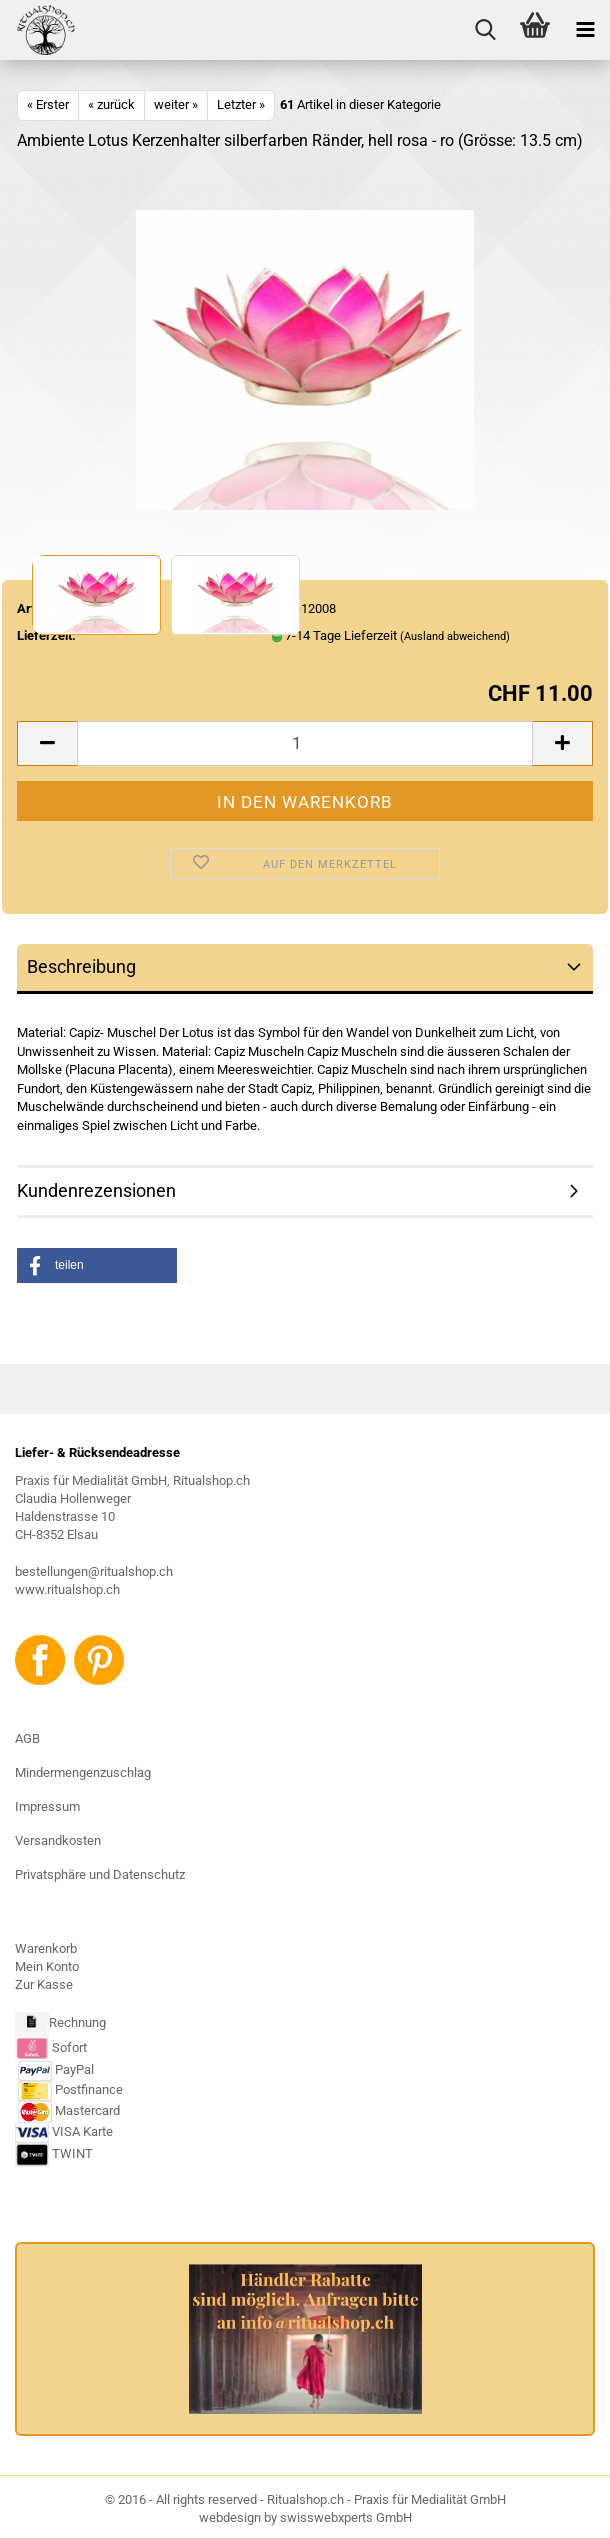 Image resolution: width=610 pixels, height=2538 pixels. Describe the element at coordinates (27, 1738) in the screenshot. I see `AGB` at that location.